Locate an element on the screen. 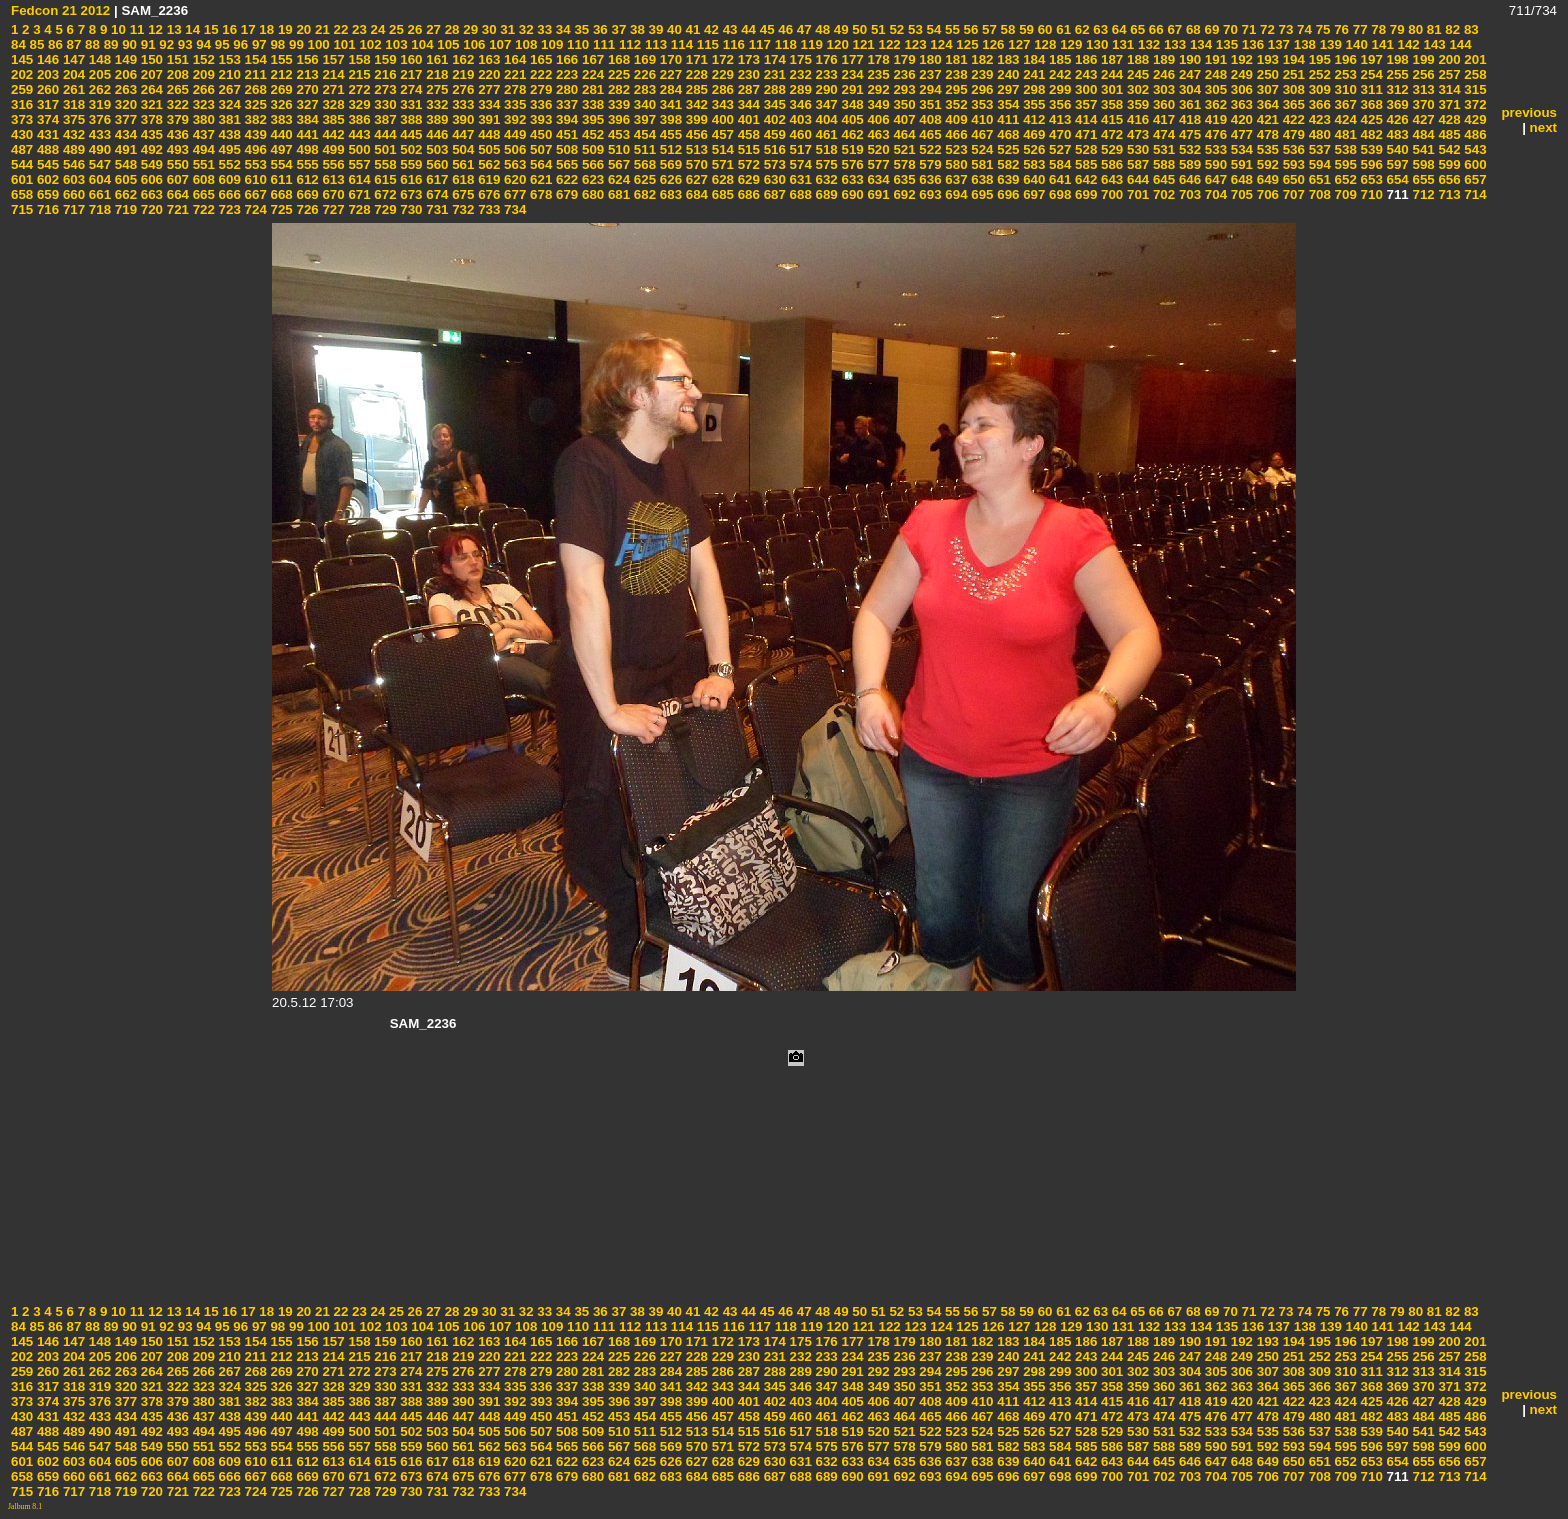 Image resolution: width=1568 pixels, height=1519 pixels. 39 is located at coordinates (654, 29).